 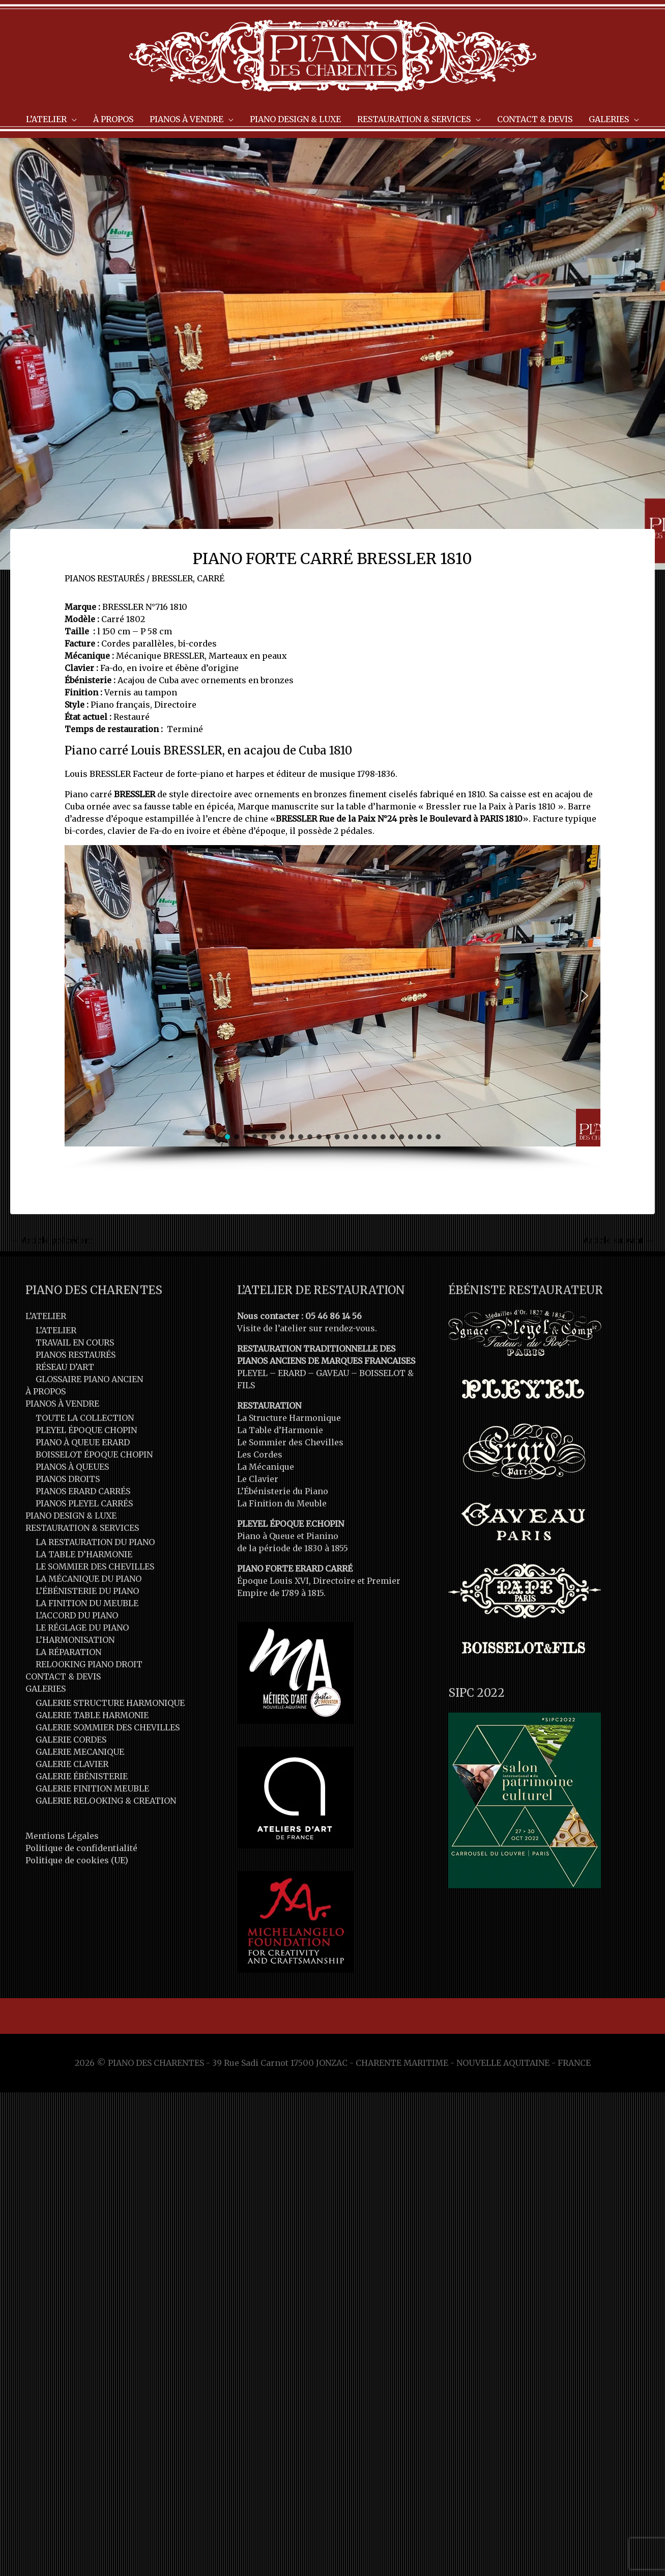 I want to click on LA FINITION DU MEUBLE, so click(x=87, y=1603).